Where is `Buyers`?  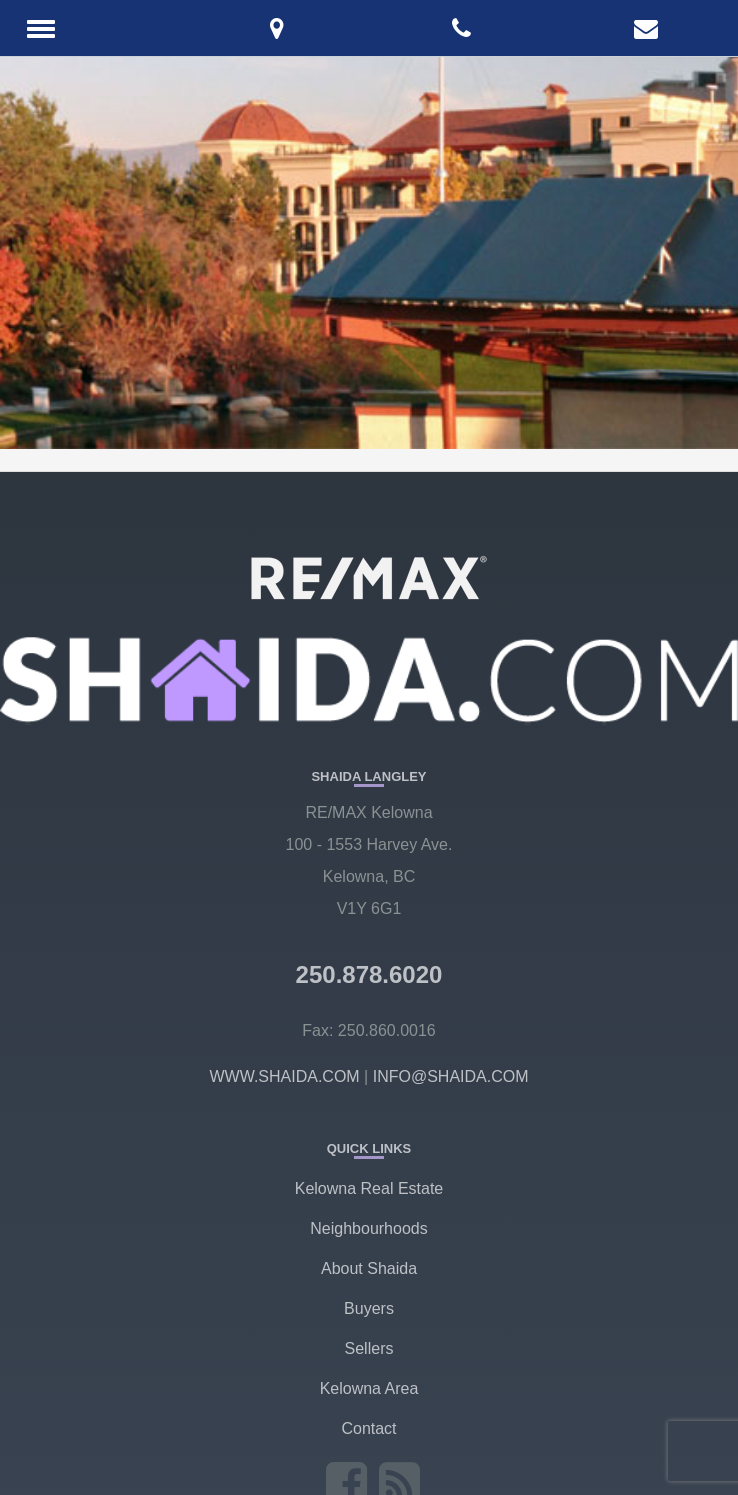 Buyers is located at coordinates (369, 1308).